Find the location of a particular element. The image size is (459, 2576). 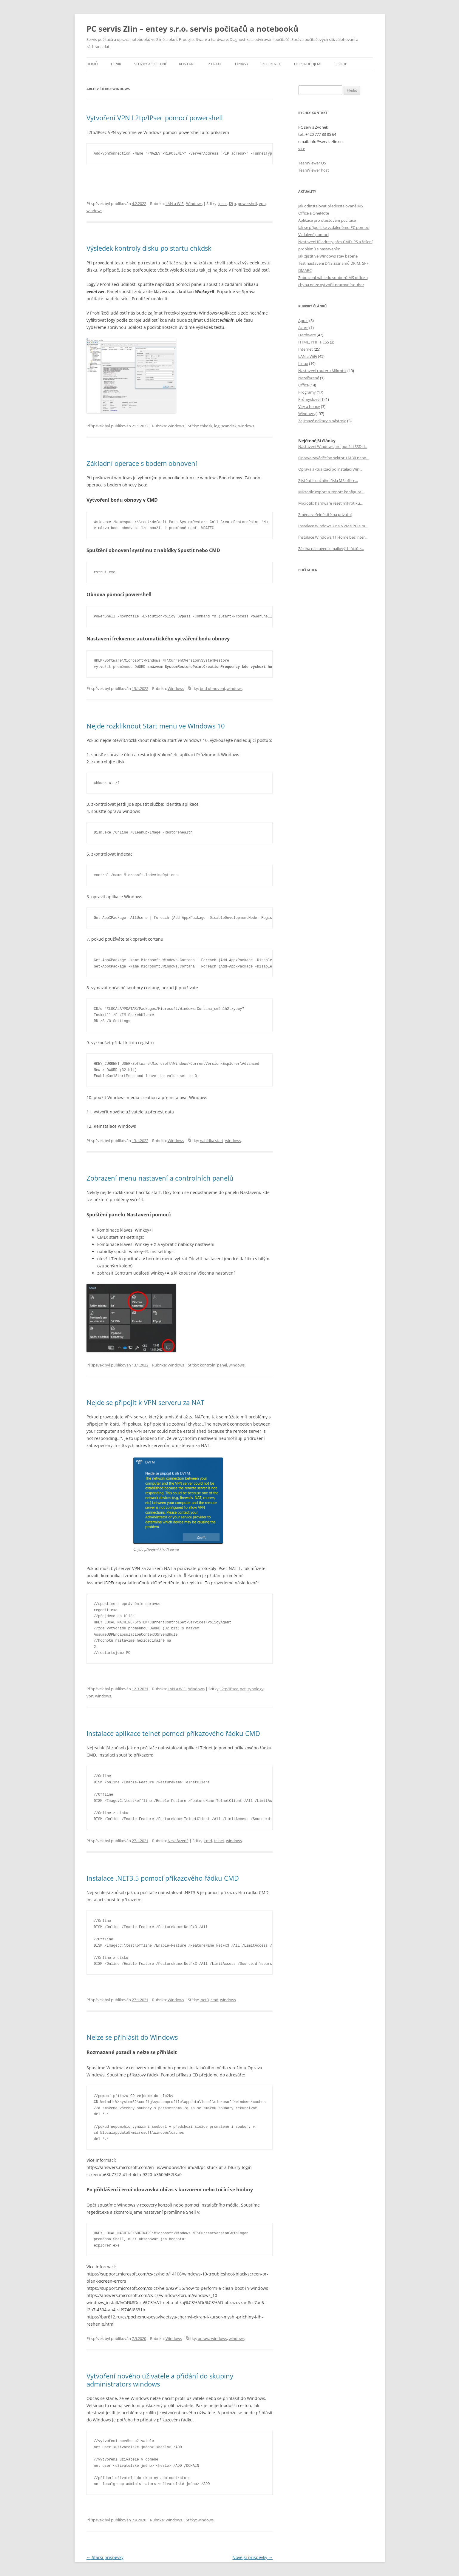

Office is located at coordinates (303, 385).